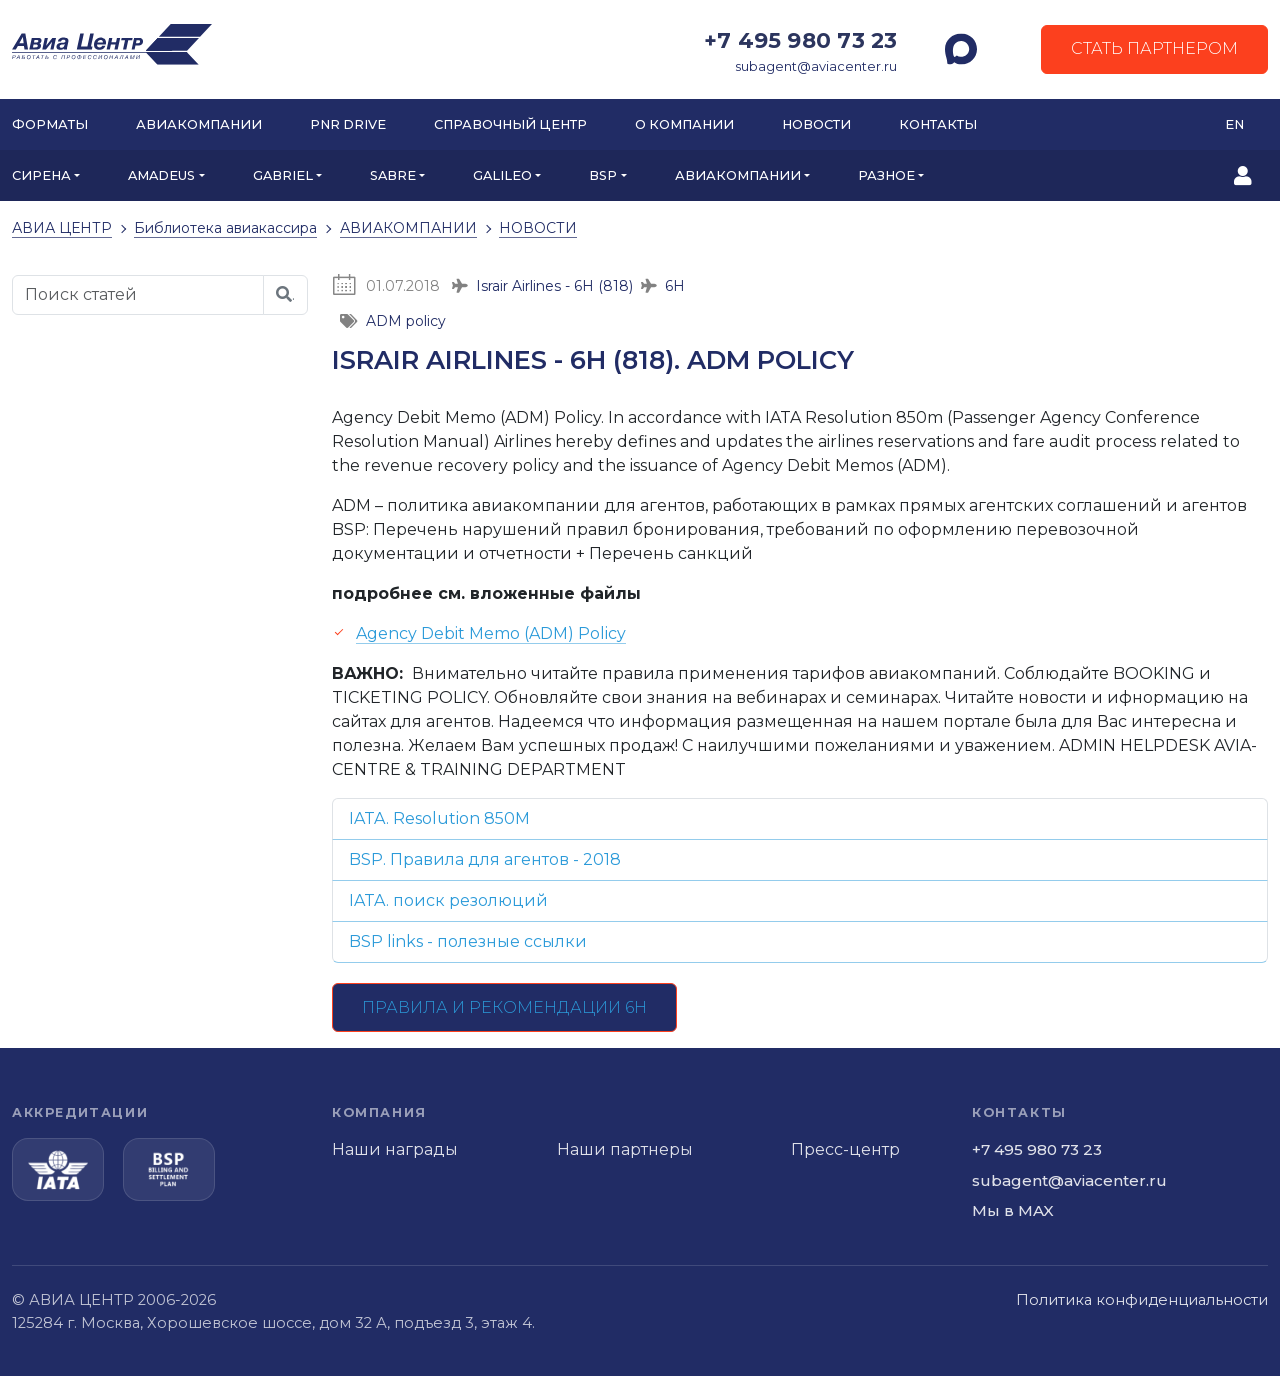  Describe the element at coordinates (816, 124) in the screenshot. I see `Новости` at that location.